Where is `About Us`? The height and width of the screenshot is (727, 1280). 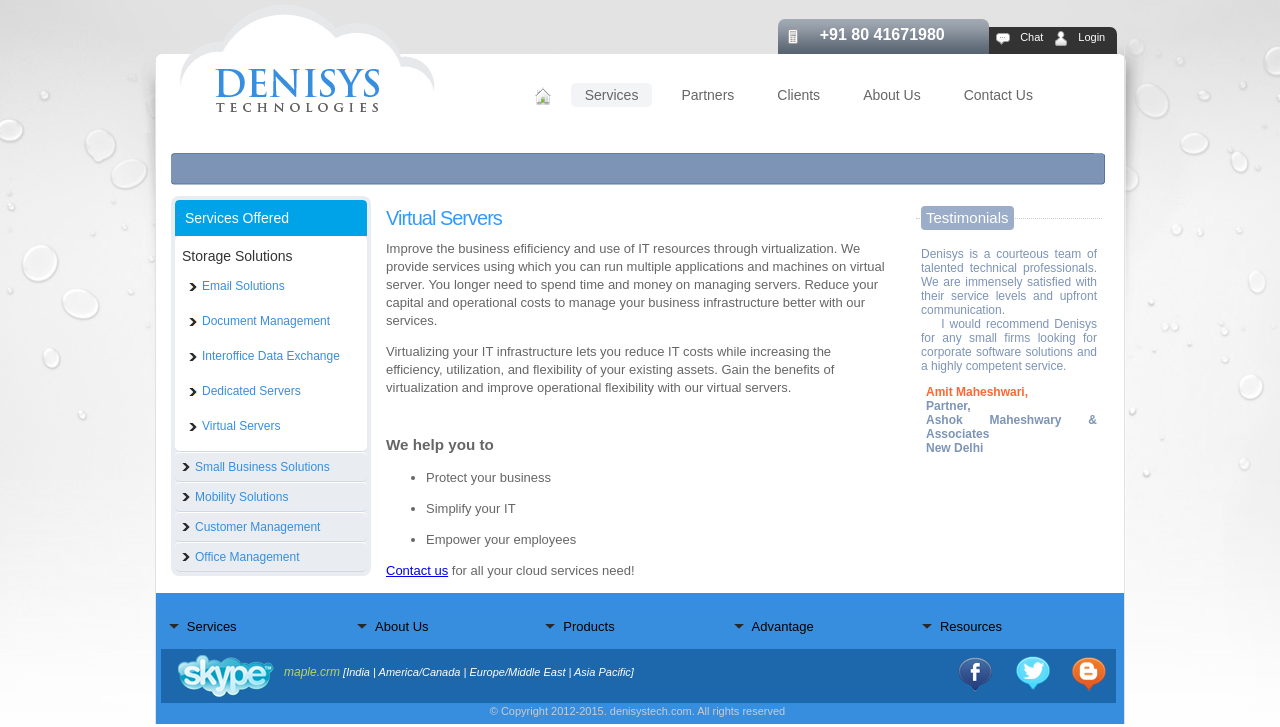 About Us is located at coordinates (892, 95).